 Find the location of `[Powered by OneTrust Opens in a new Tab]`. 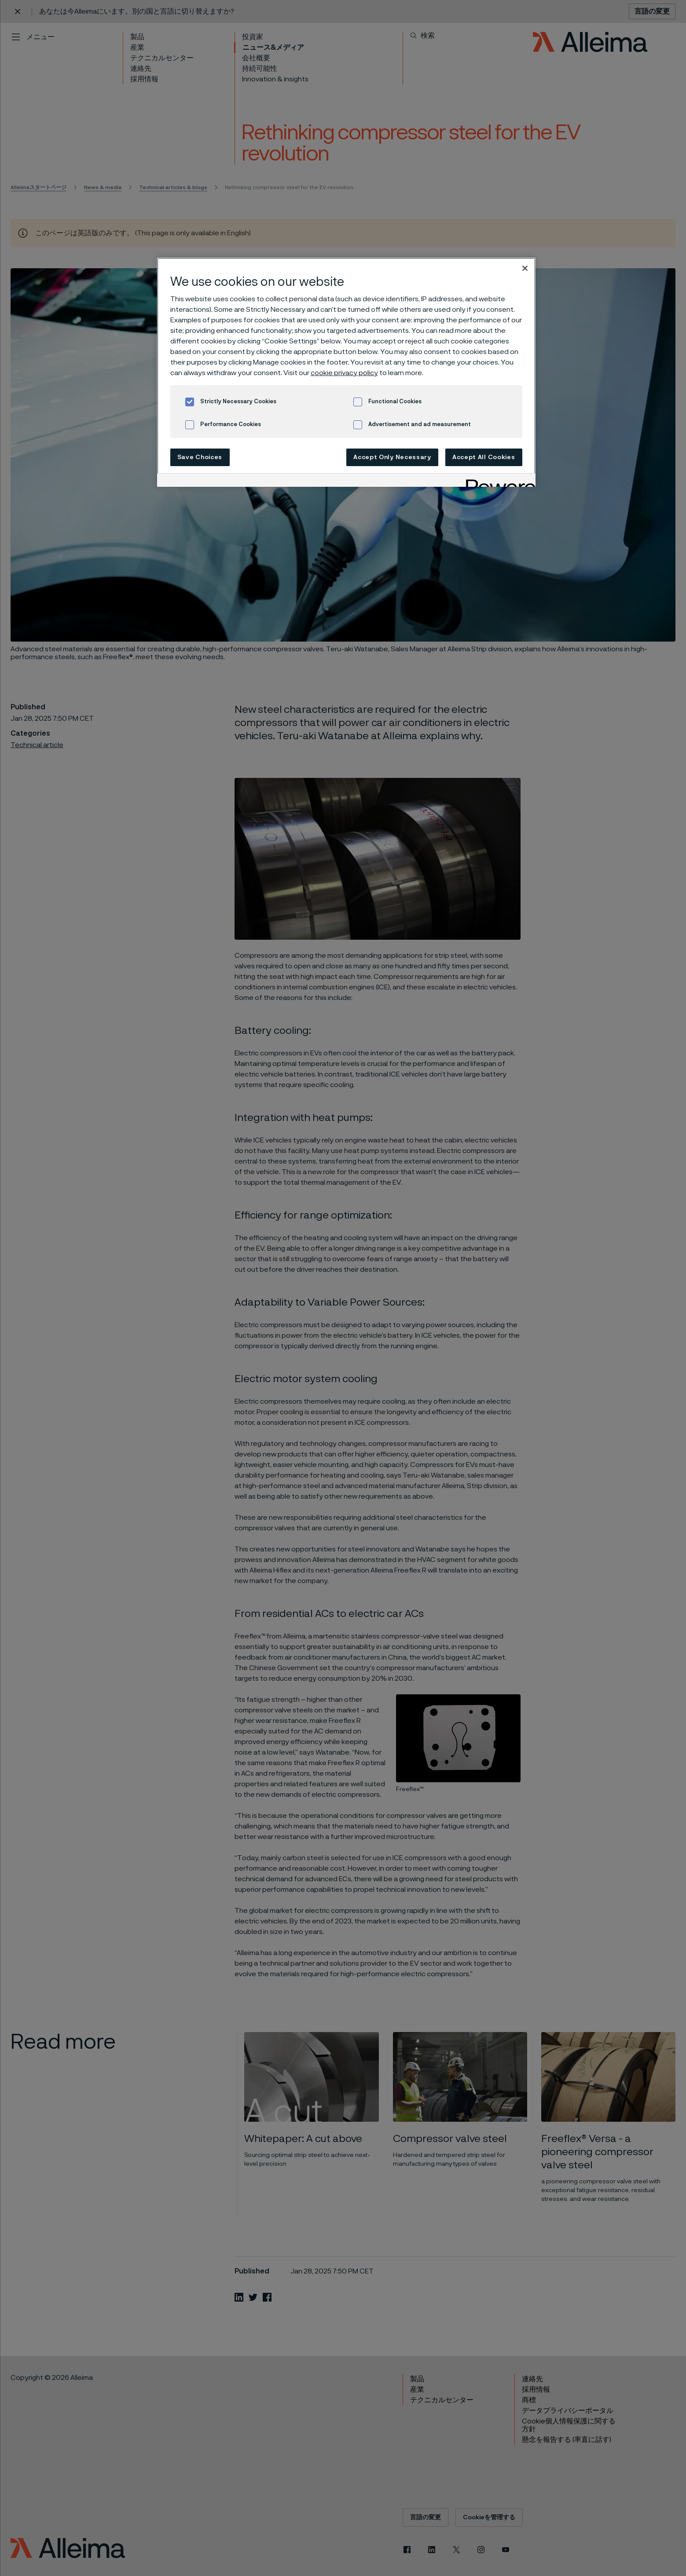

[Powered by OneTrust Opens in a new Tab] is located at coordinates (497, 481).